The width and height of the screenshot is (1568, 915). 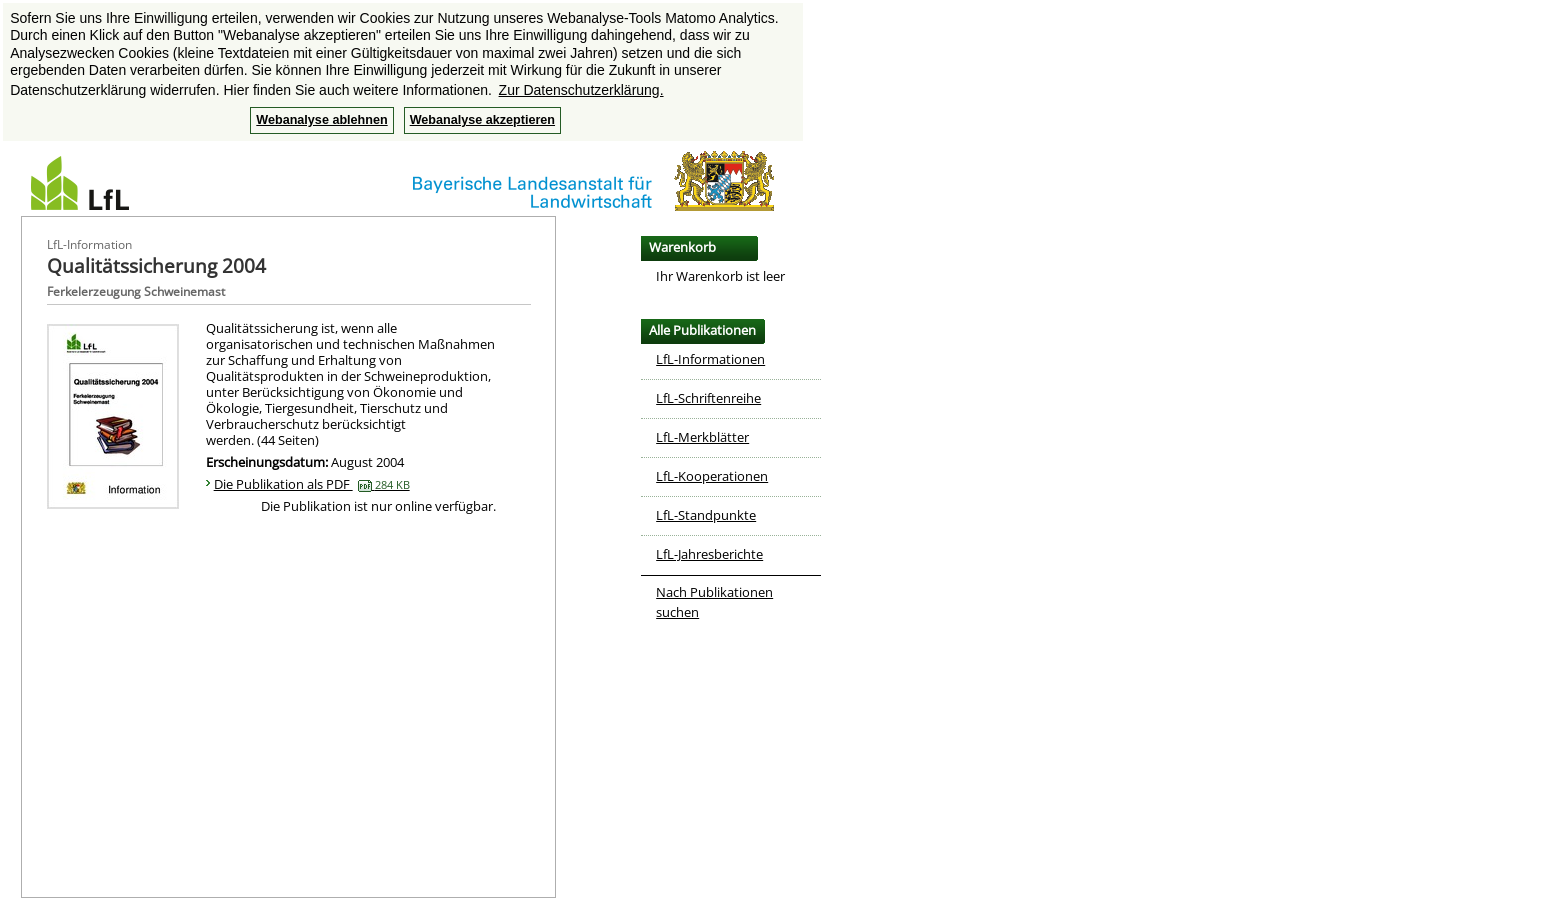 I want to click on LfL-Informationen, so click(x=710, y=359).